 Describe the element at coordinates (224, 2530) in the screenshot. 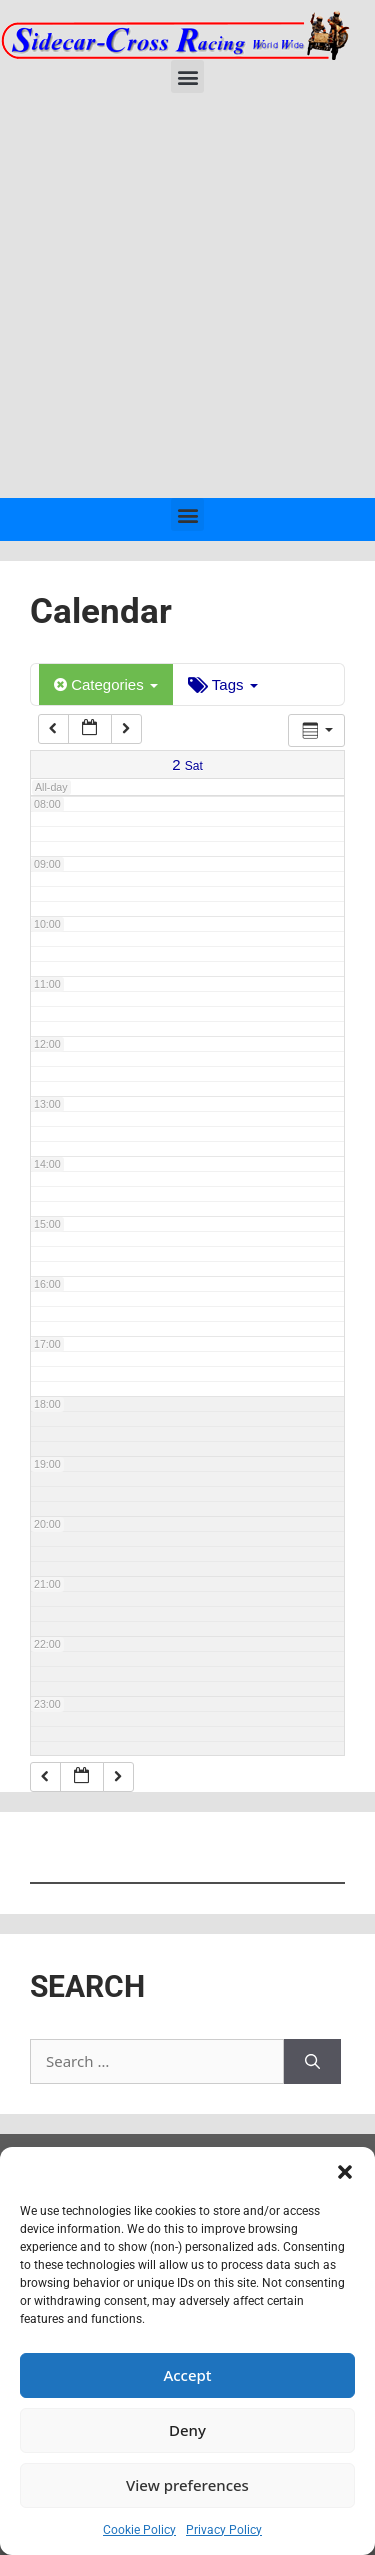

I see `Privacy Policy` at that location.